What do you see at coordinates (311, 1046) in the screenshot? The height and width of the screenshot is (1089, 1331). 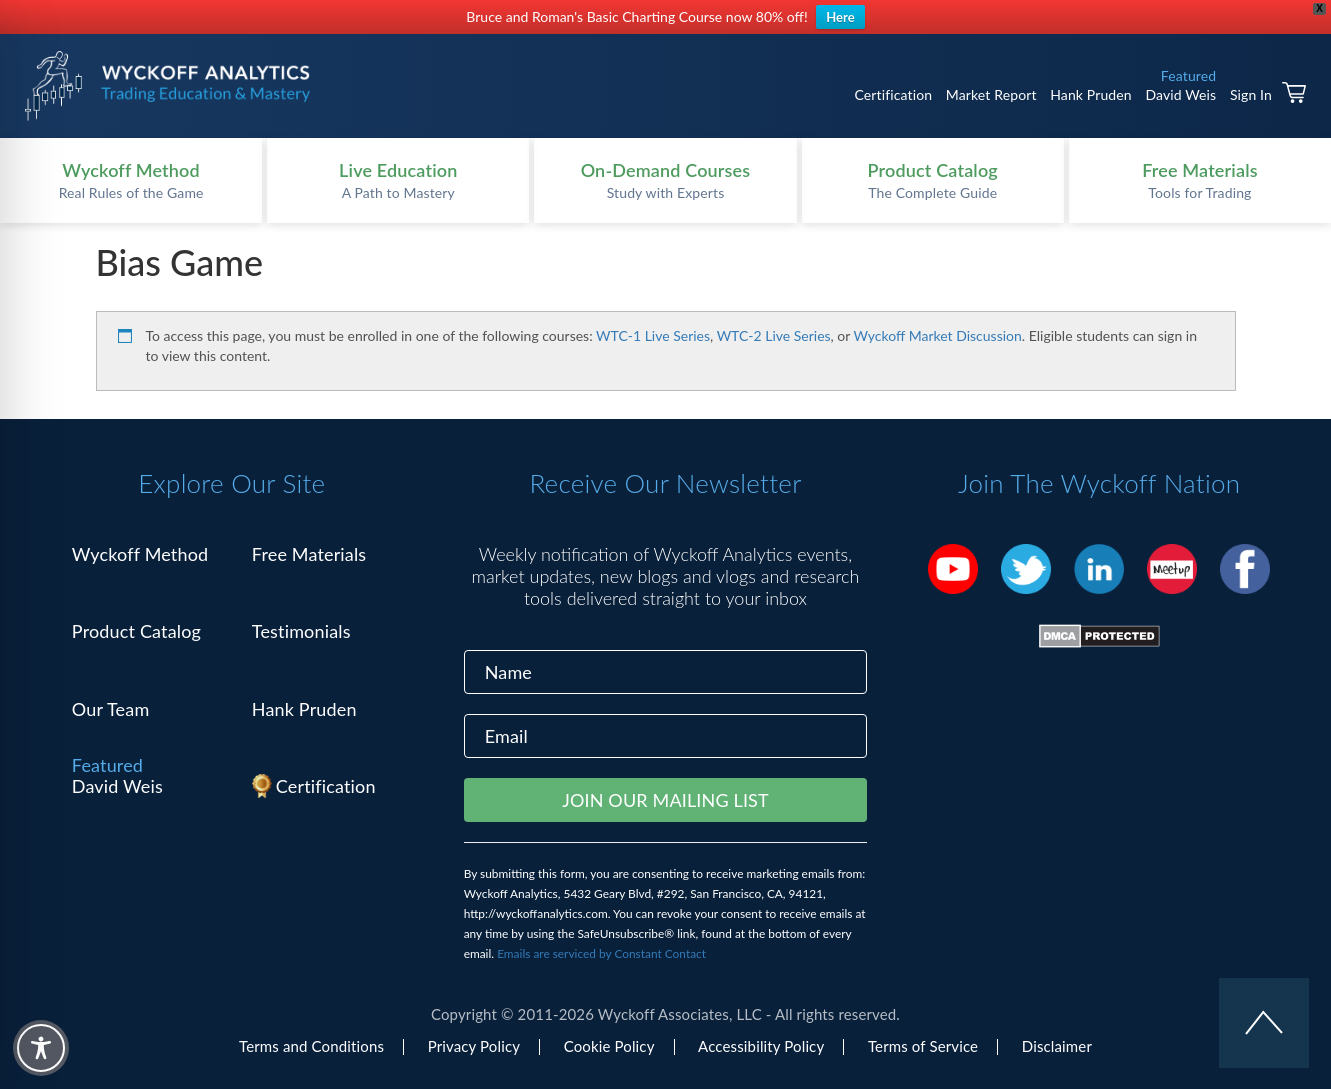 I see `Terms and Conditions` at bounding box center [311, 1046].